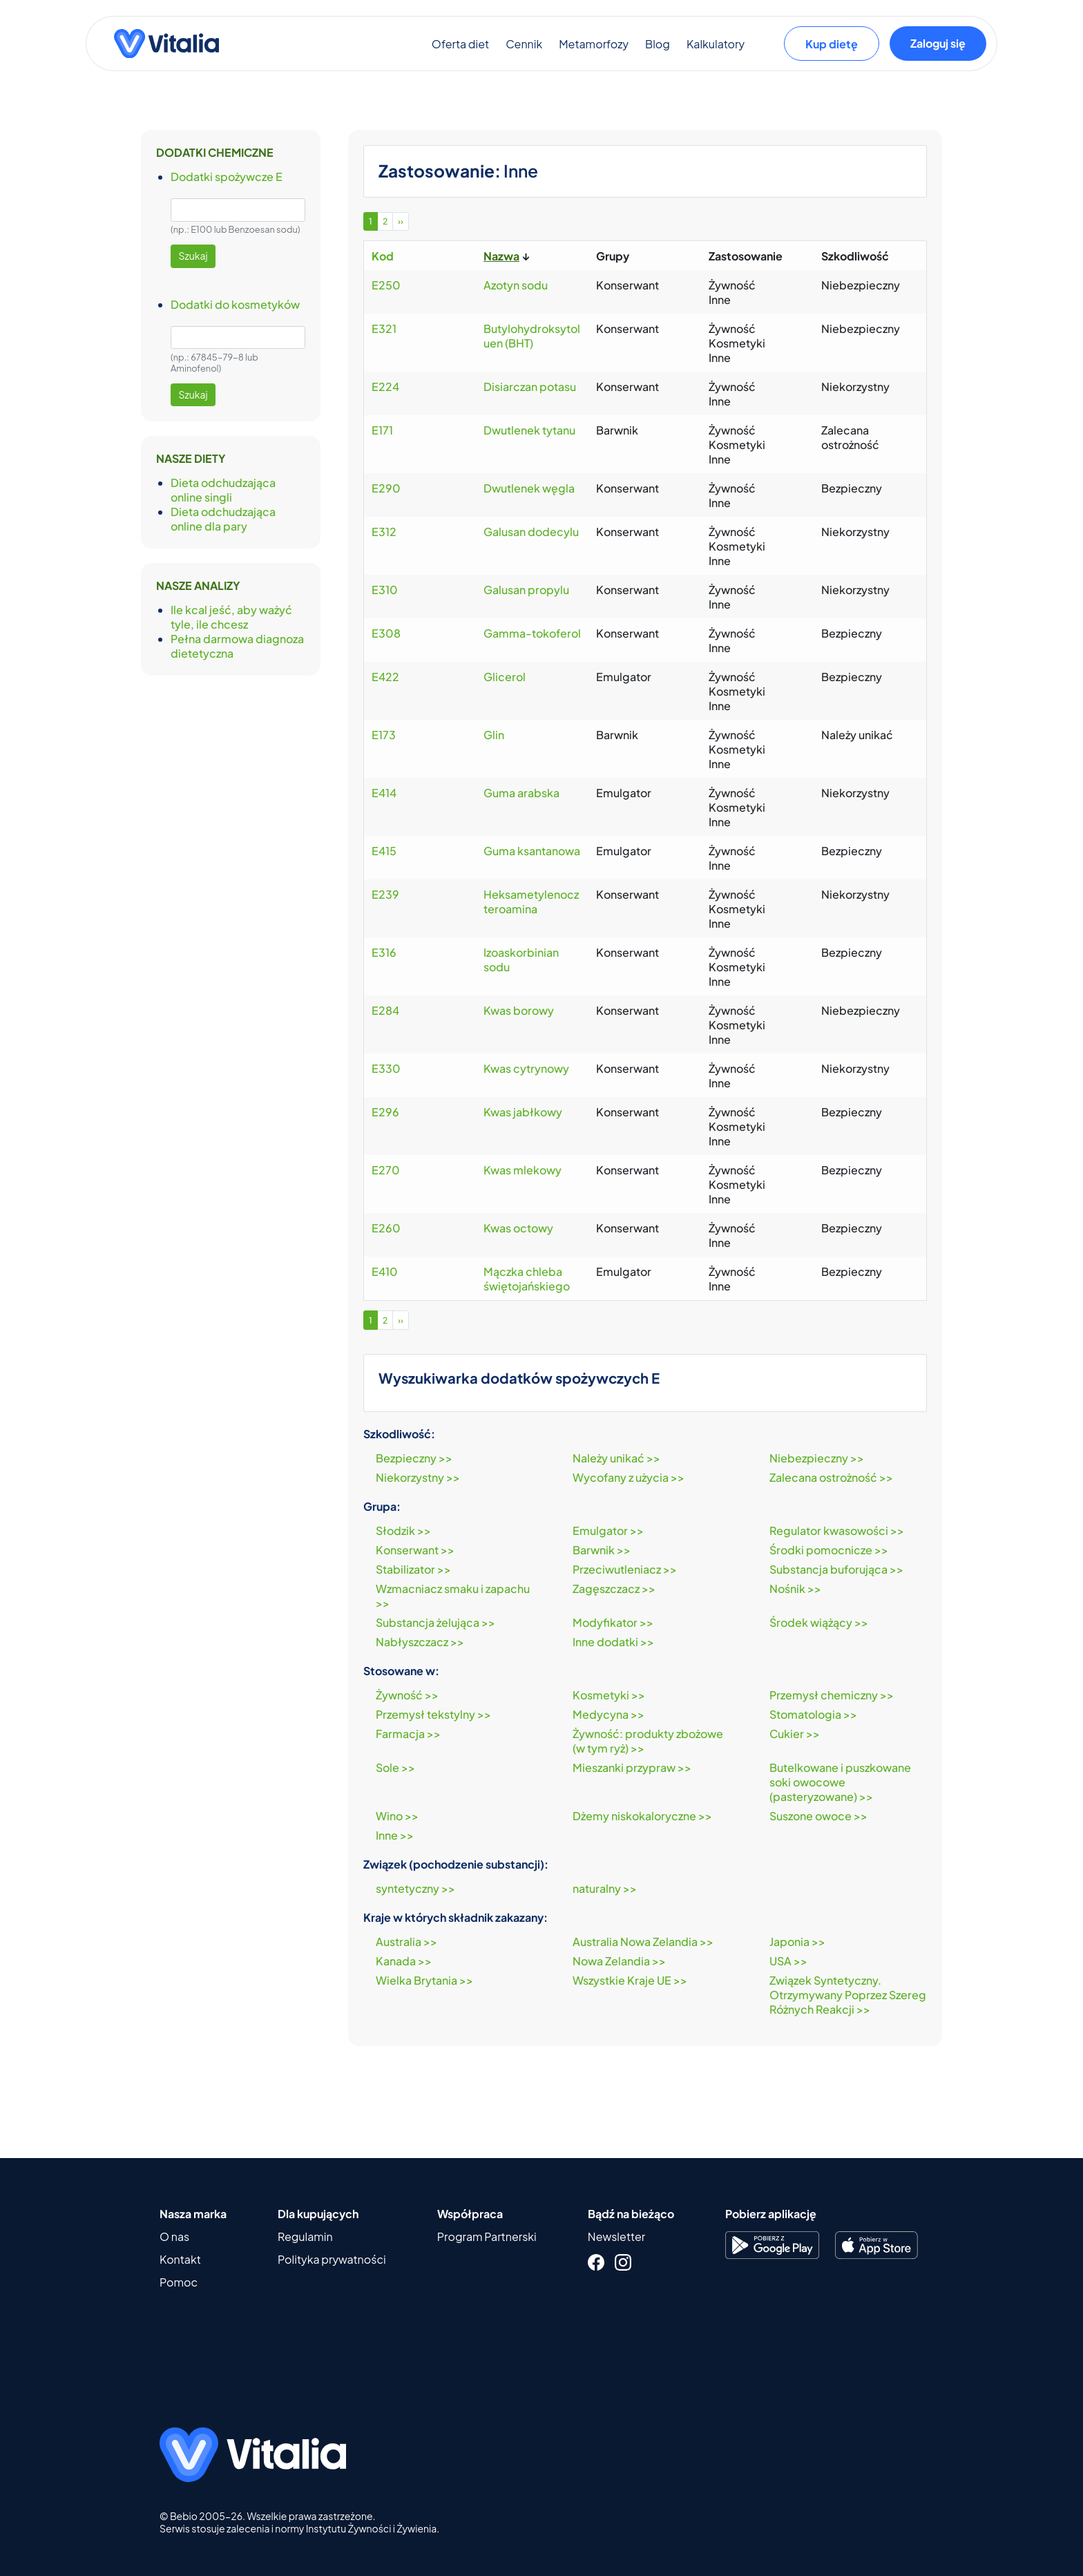 The image size is (1083, 2576). I want to click on E250, so click(386, 285).